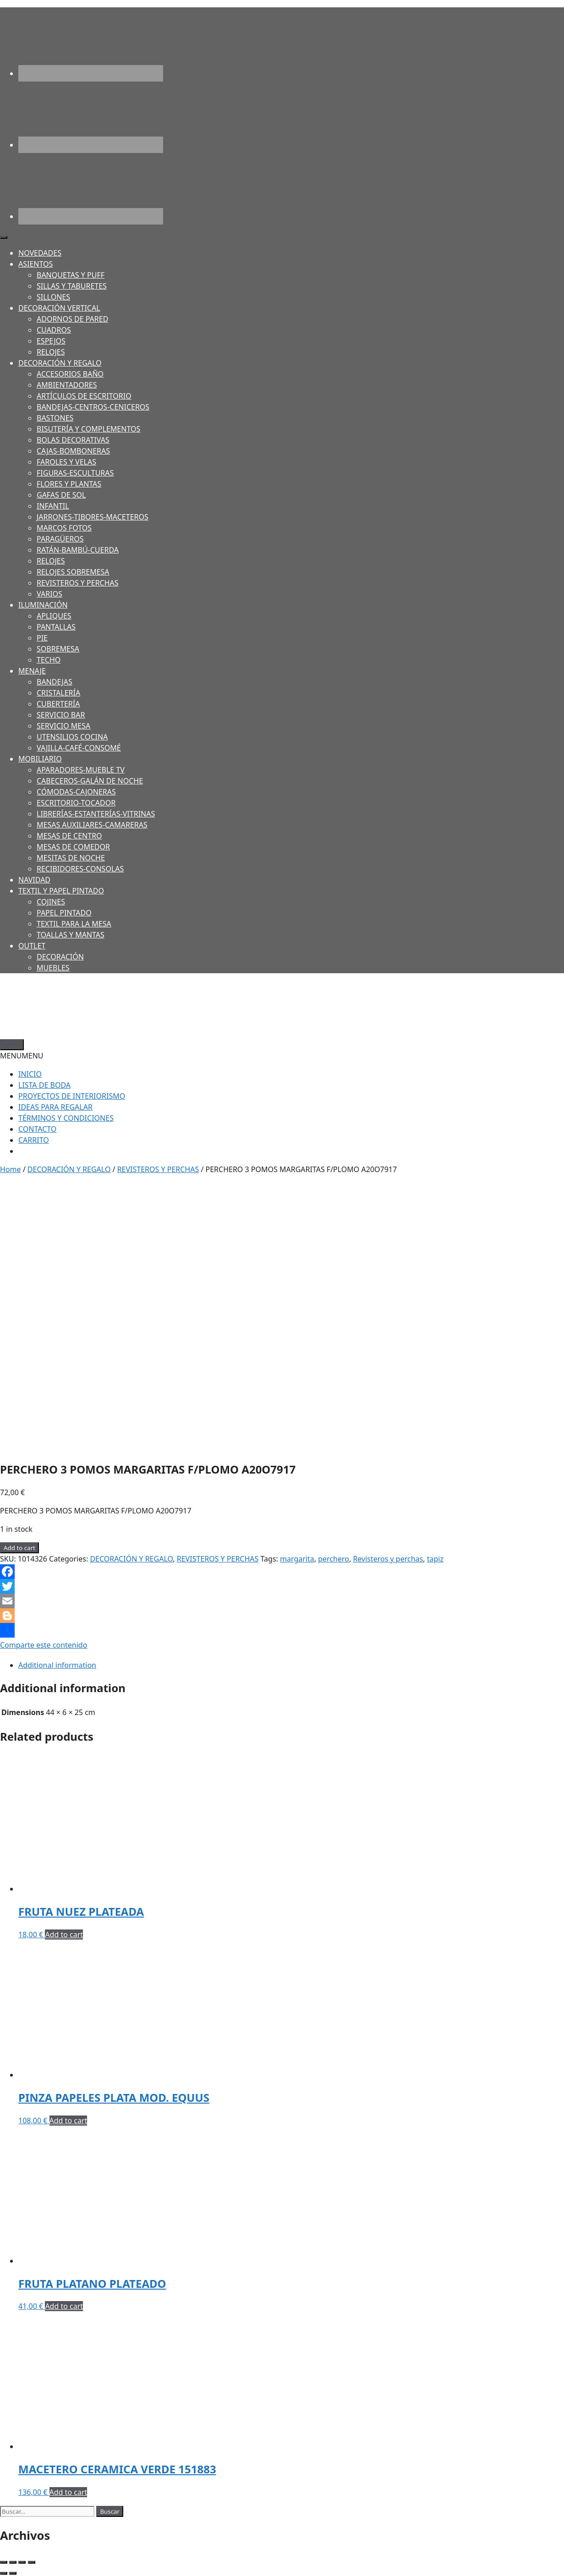 The image size is (564, 2576). Describe the element at coordinates (76, 792) in the screenshot. I see `CÓMODAS-CAJONERAS` at that location.